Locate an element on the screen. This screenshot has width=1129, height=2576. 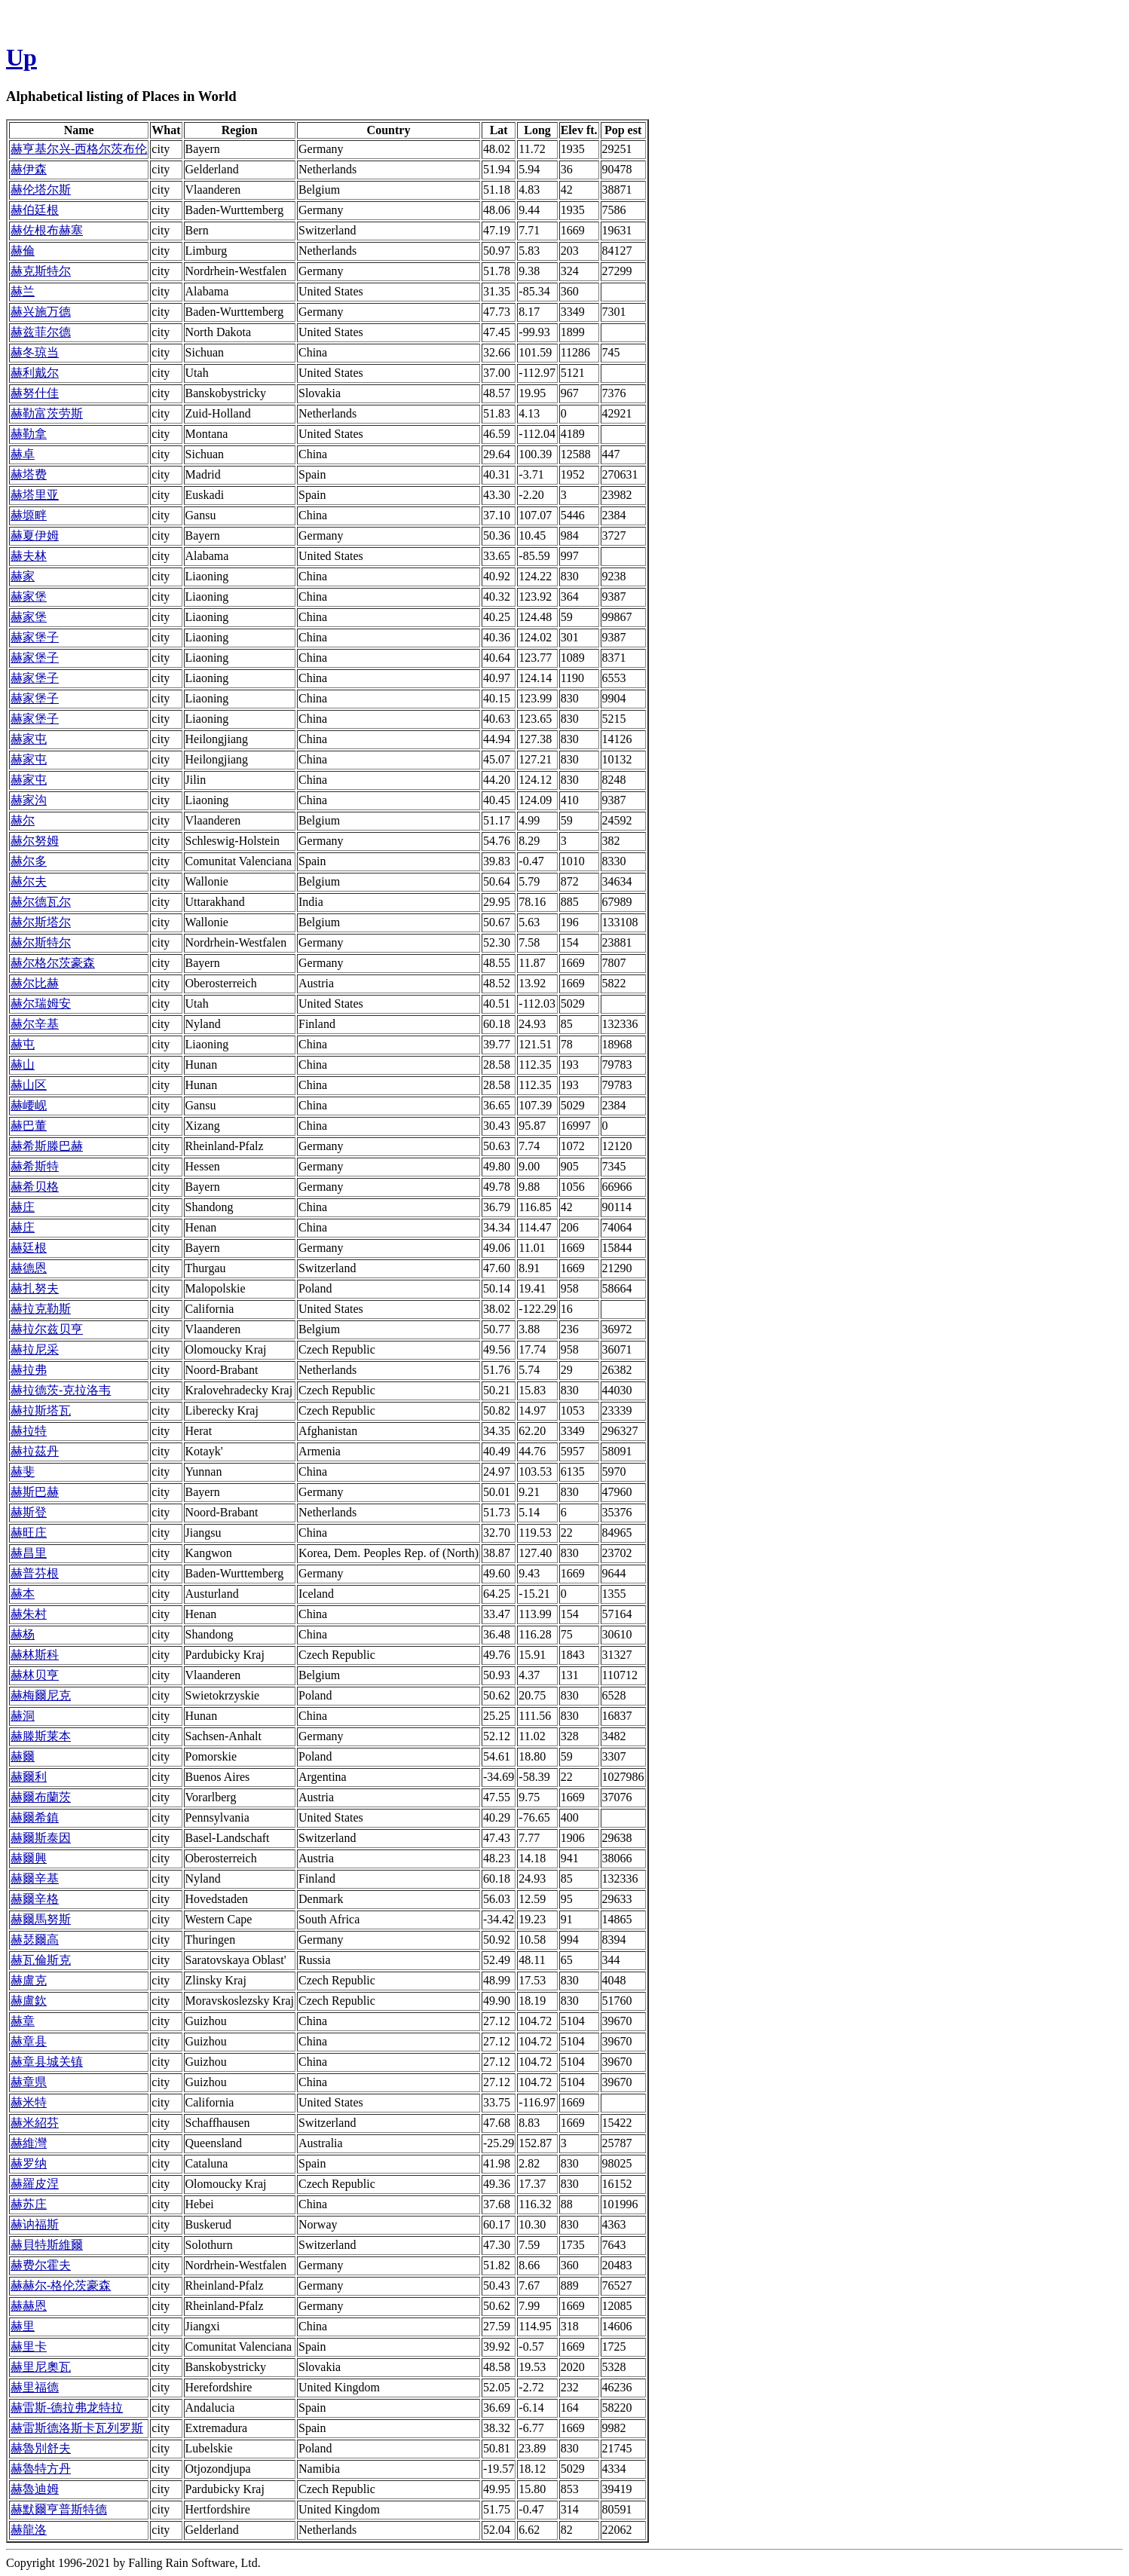
赫維灣 is located at coordinates (29, 2143).